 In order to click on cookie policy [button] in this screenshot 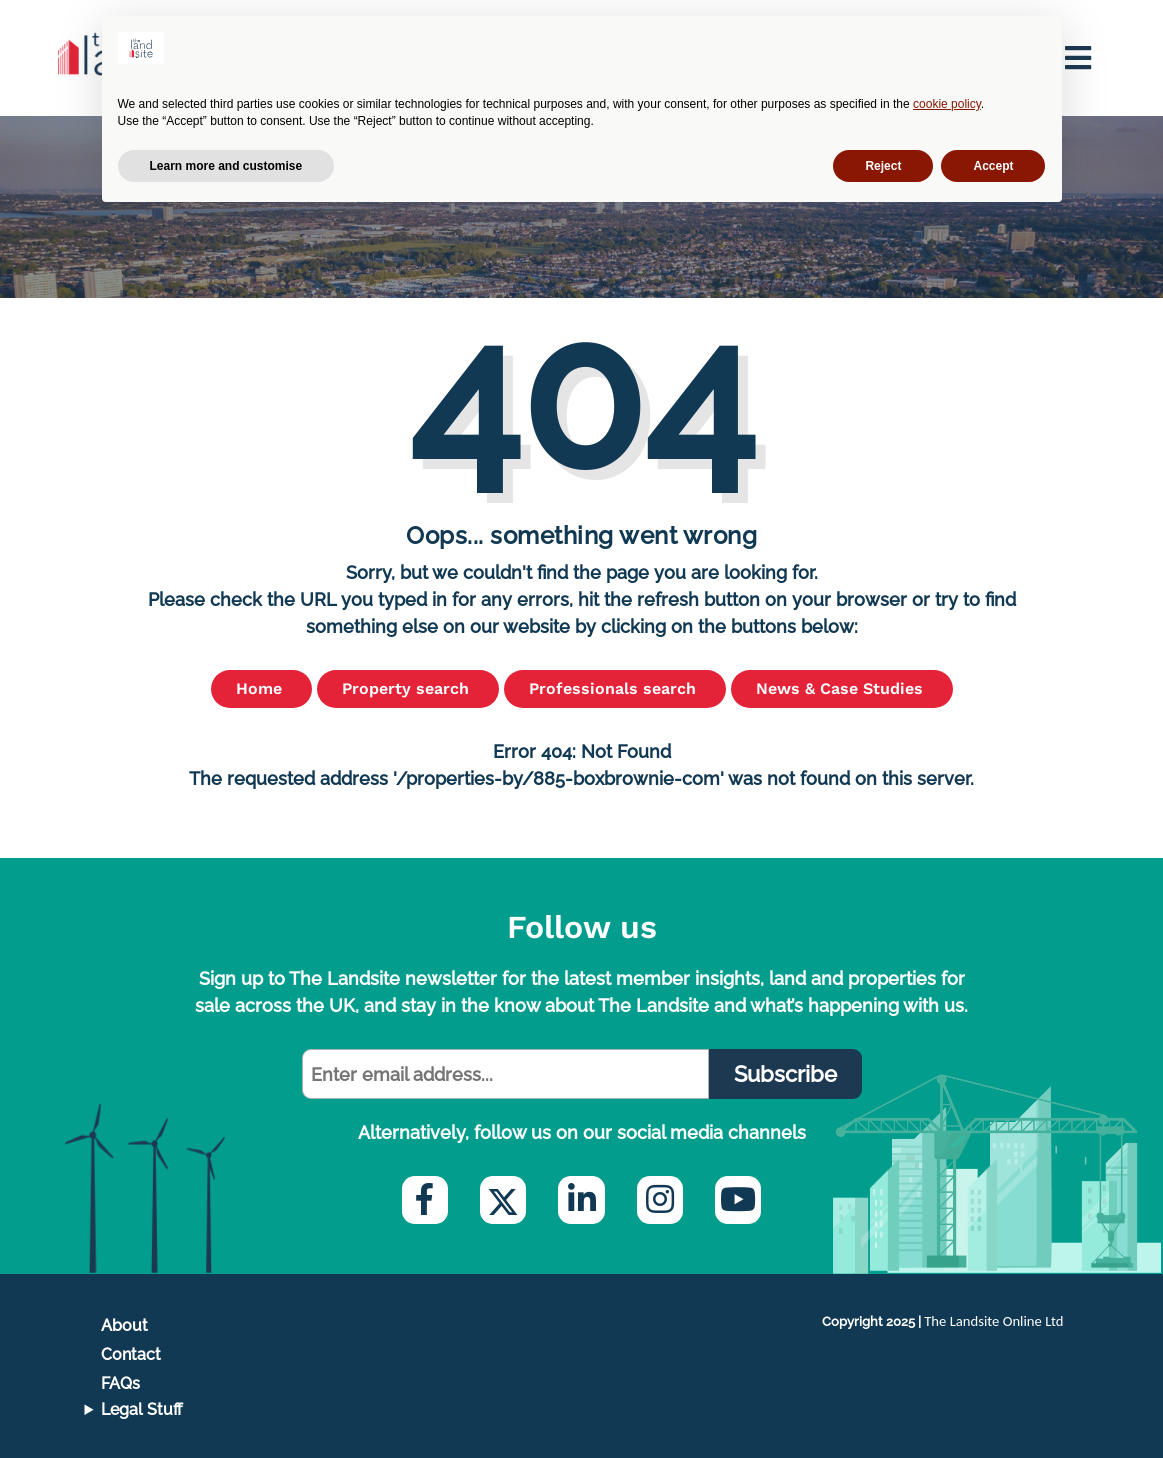, I will do `click(947, 104)`.